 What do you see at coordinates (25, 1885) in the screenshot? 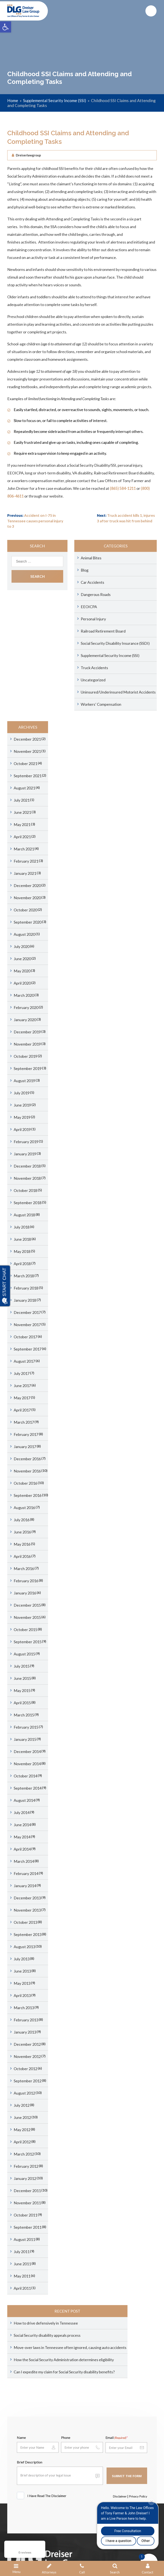
I see `January 2014` at bounding box center [25, 1885].